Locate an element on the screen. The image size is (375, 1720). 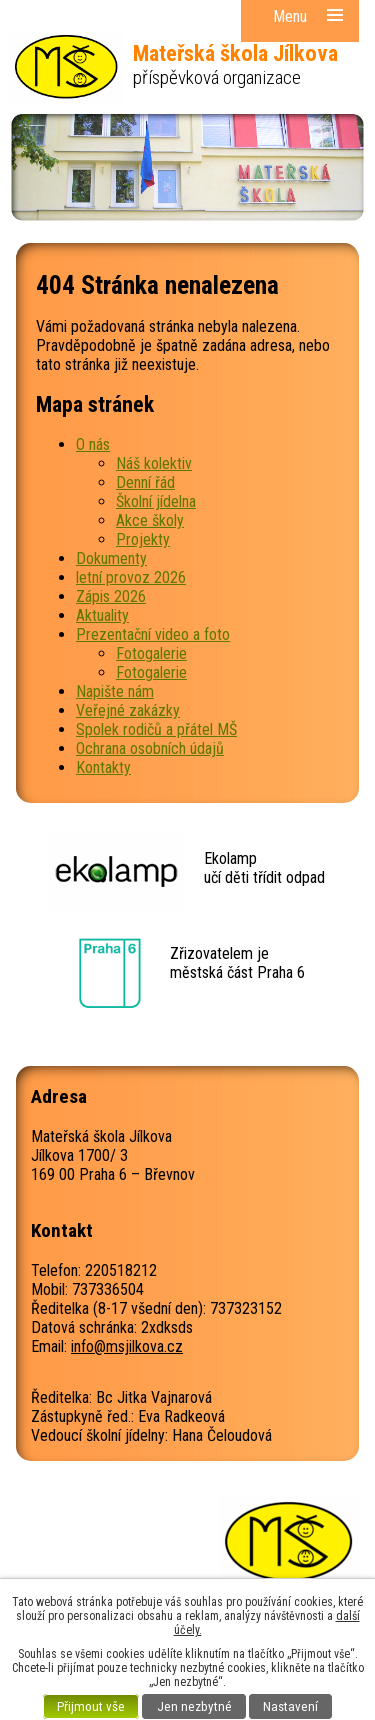
Spolek rodičů a přátel MŠ is located at coordinates (156, 729).